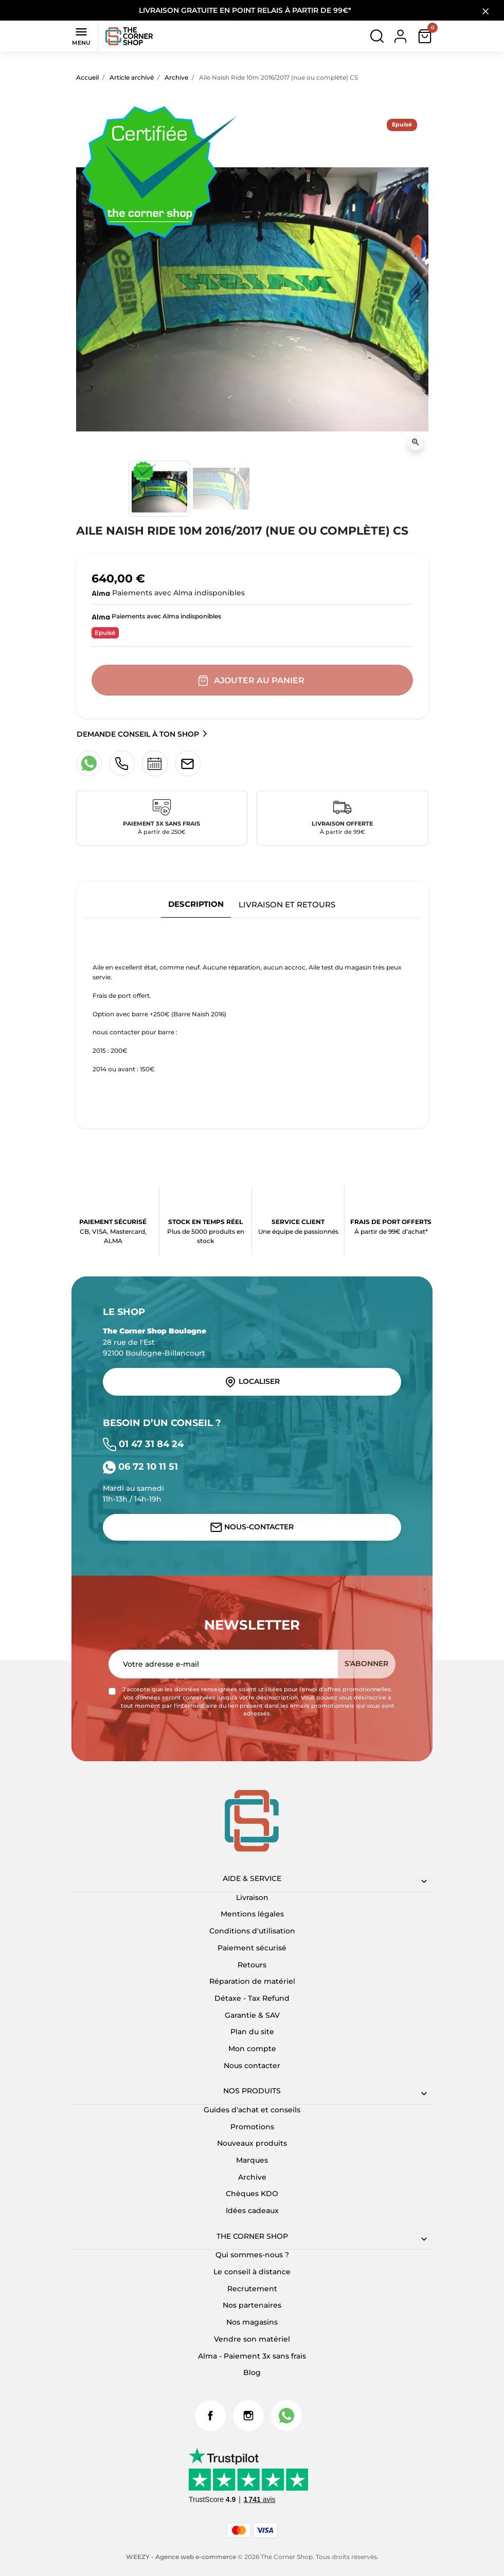 The image size is (504, 2576). What do you see at coordinates (252, 2210) in the screenshot?
I see `Idées cadeaux` at bounding box center [252, 2210].